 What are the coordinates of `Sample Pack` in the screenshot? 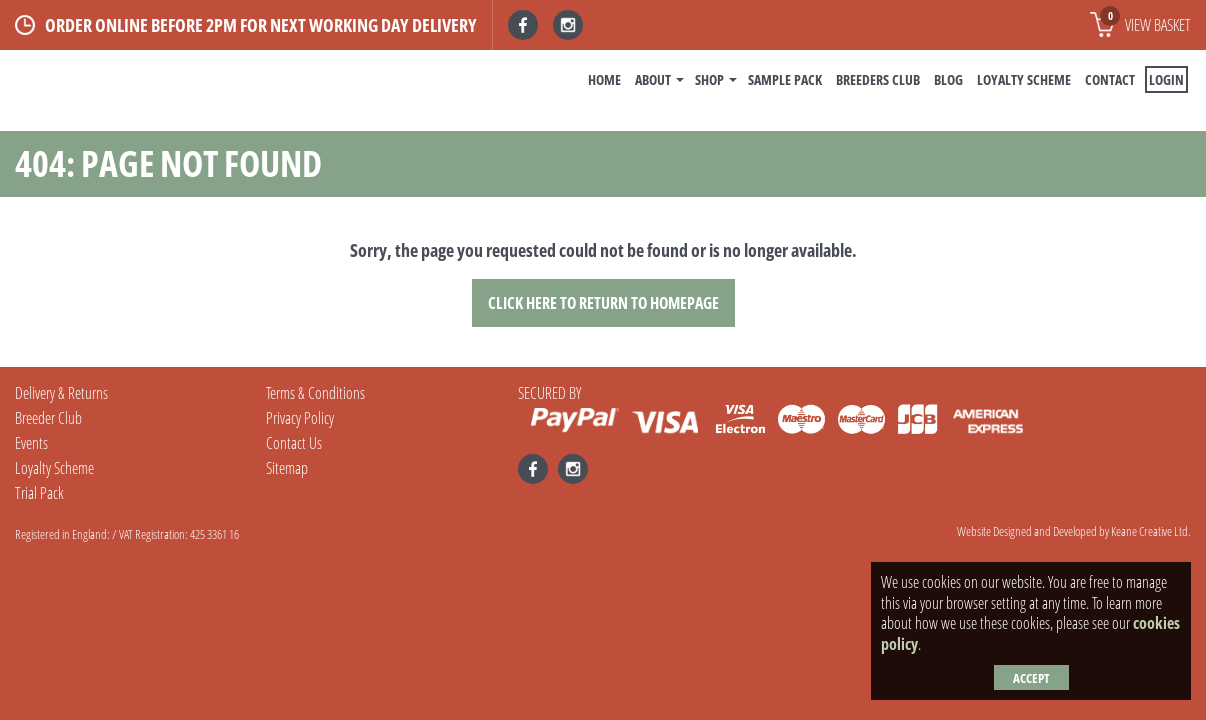 It's located at (785, 79).